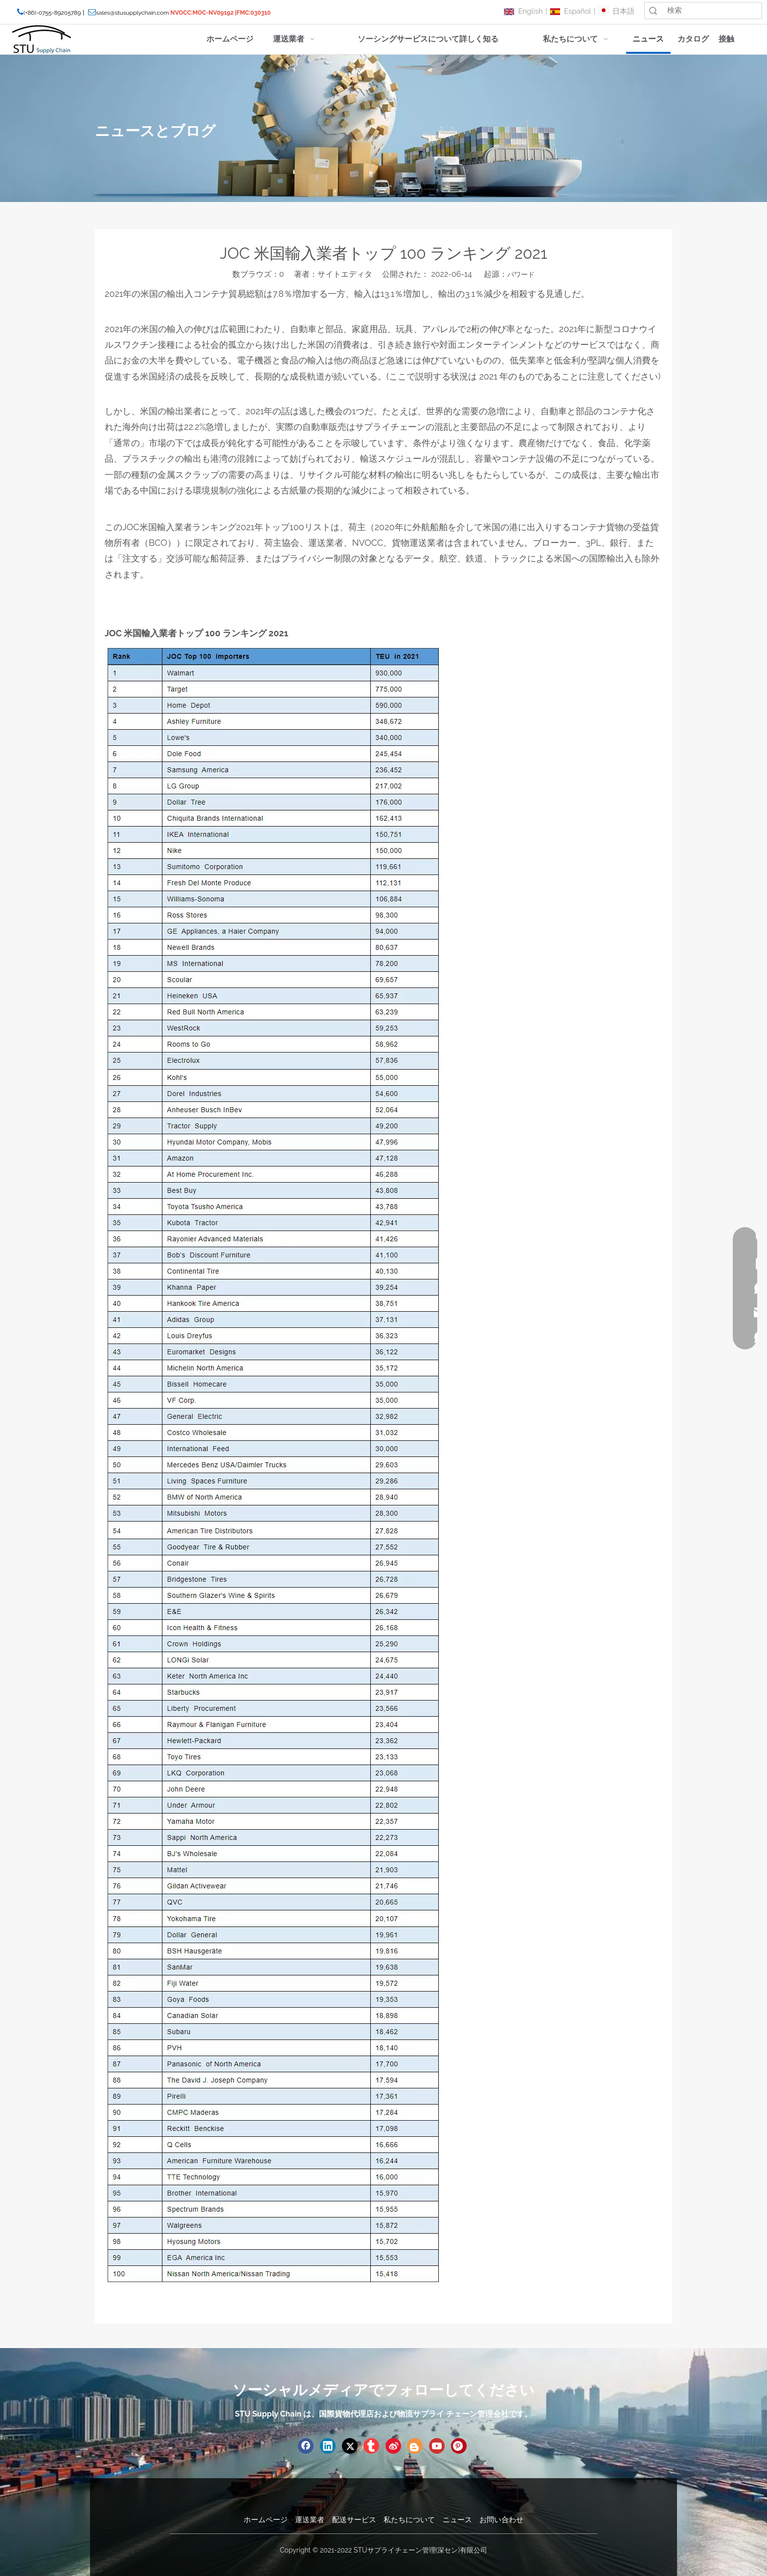 The image size is (767, 2576). Describe the element at coordinates (459, 2446) in the screenshot. I see `[Pinterest]` at that location.